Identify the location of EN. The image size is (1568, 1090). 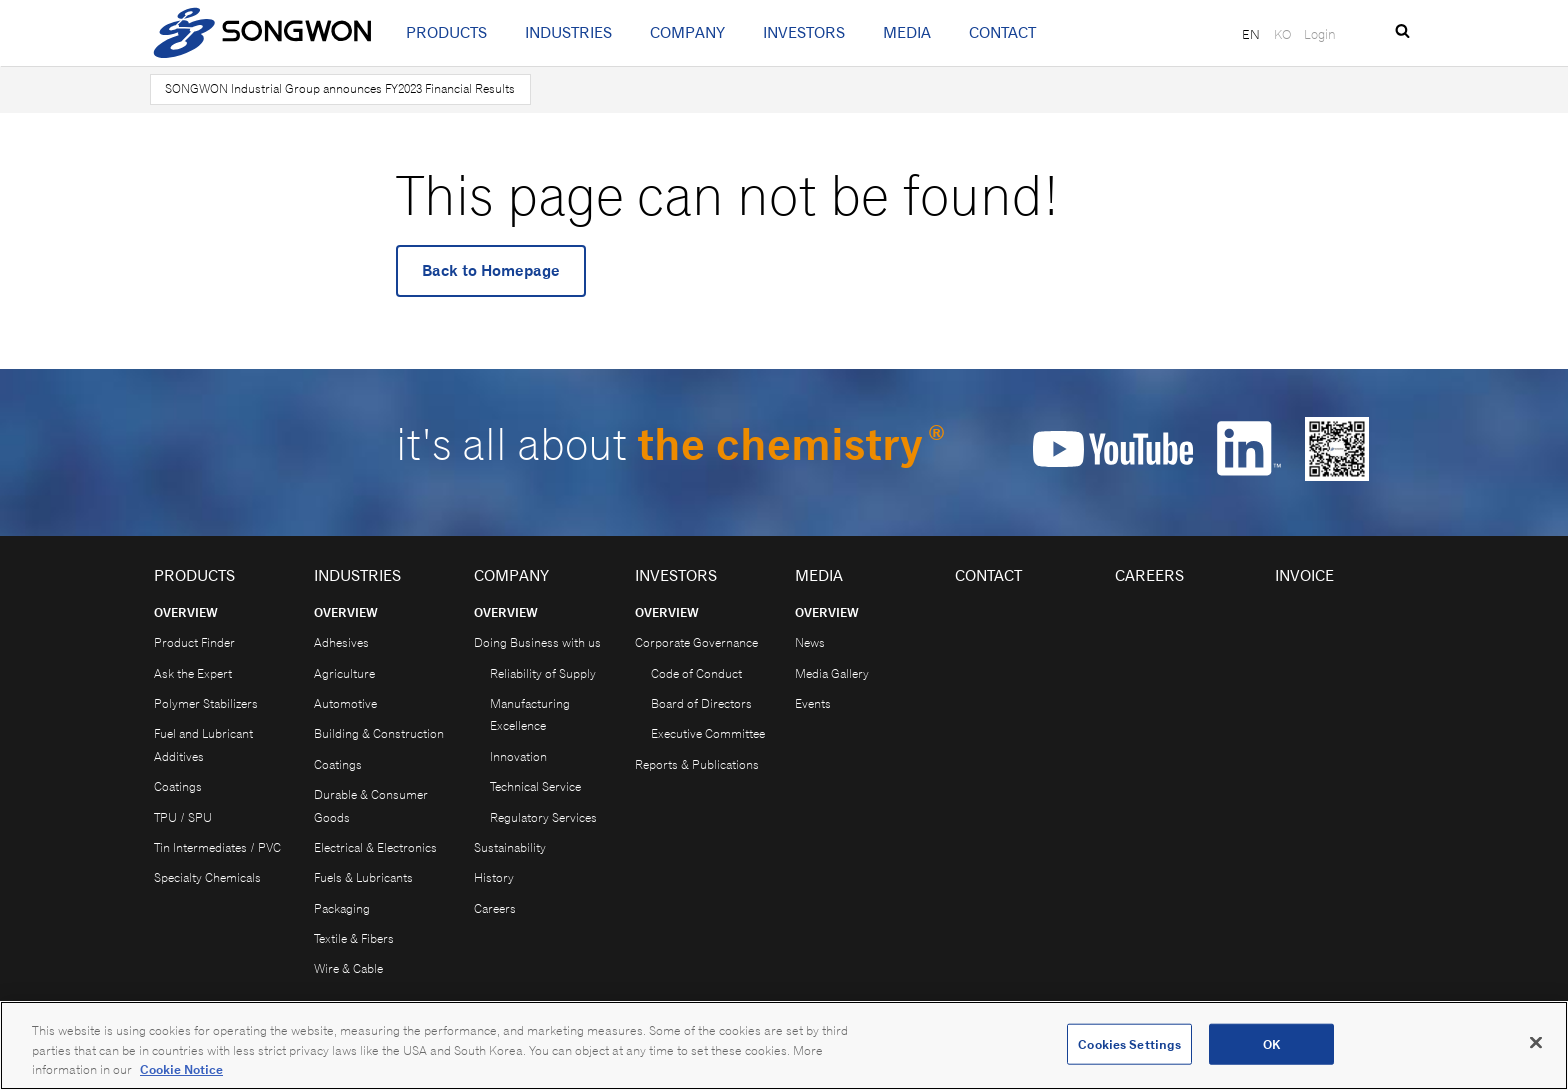
(1251, 34).